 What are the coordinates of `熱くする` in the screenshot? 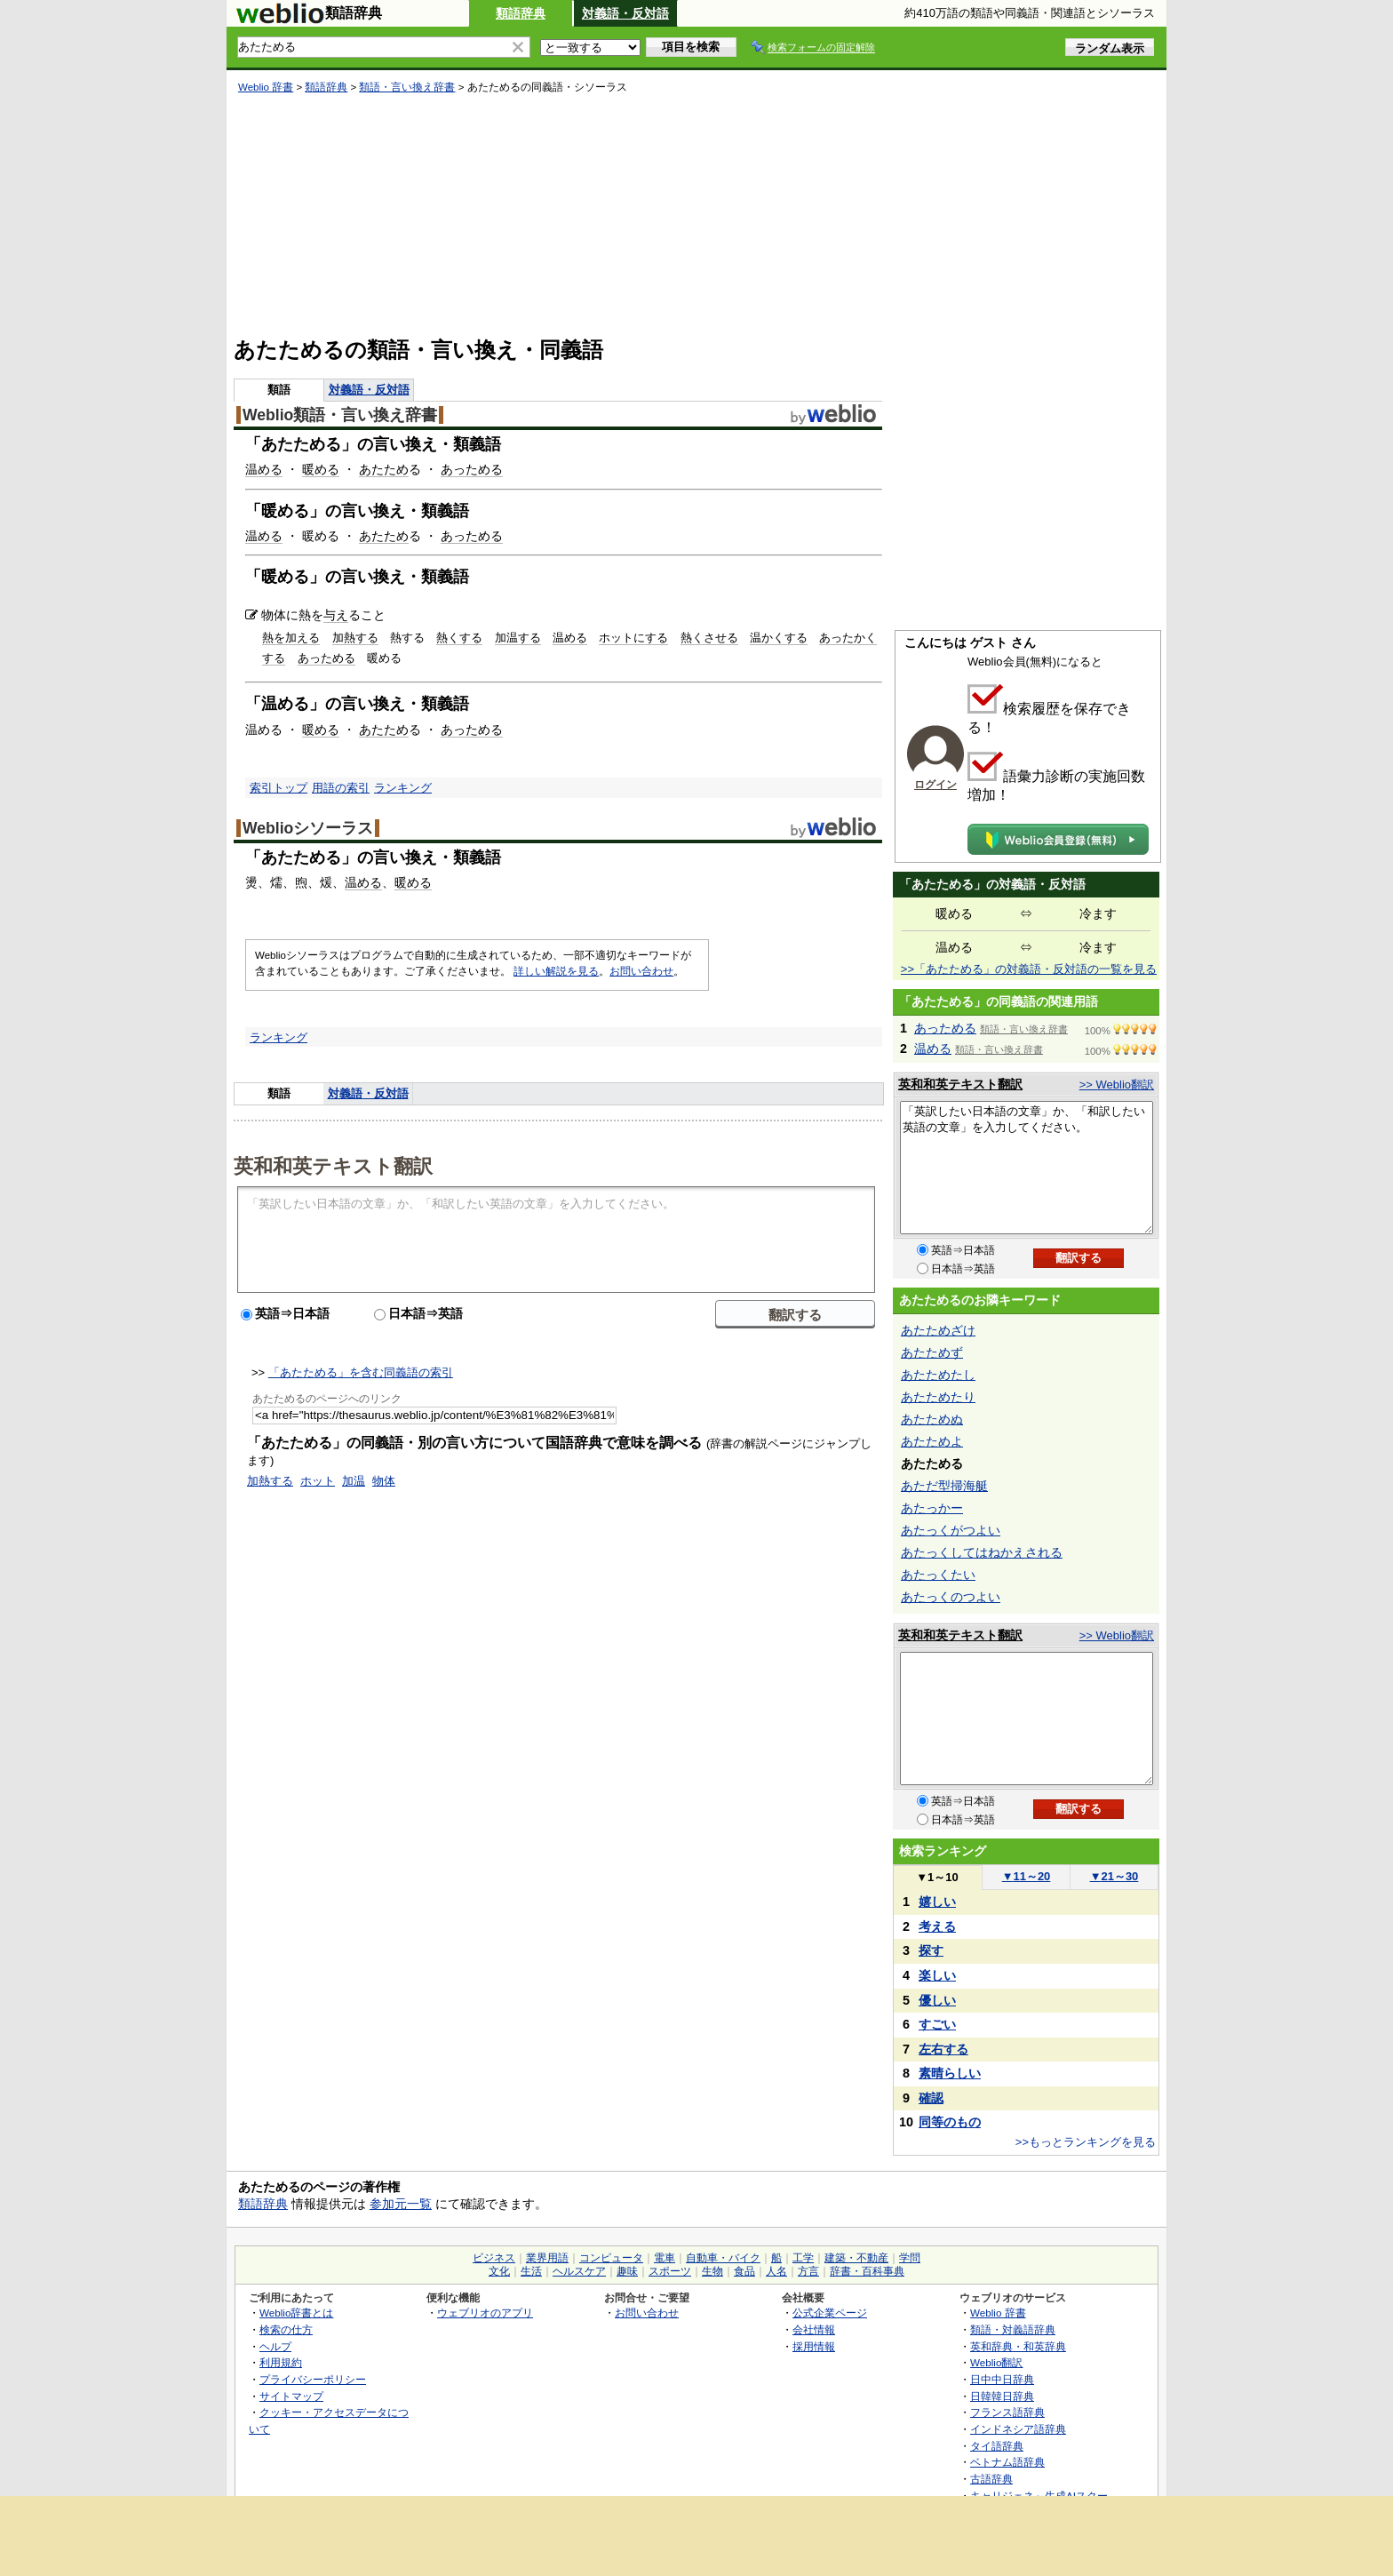 It's located at (459, 637).